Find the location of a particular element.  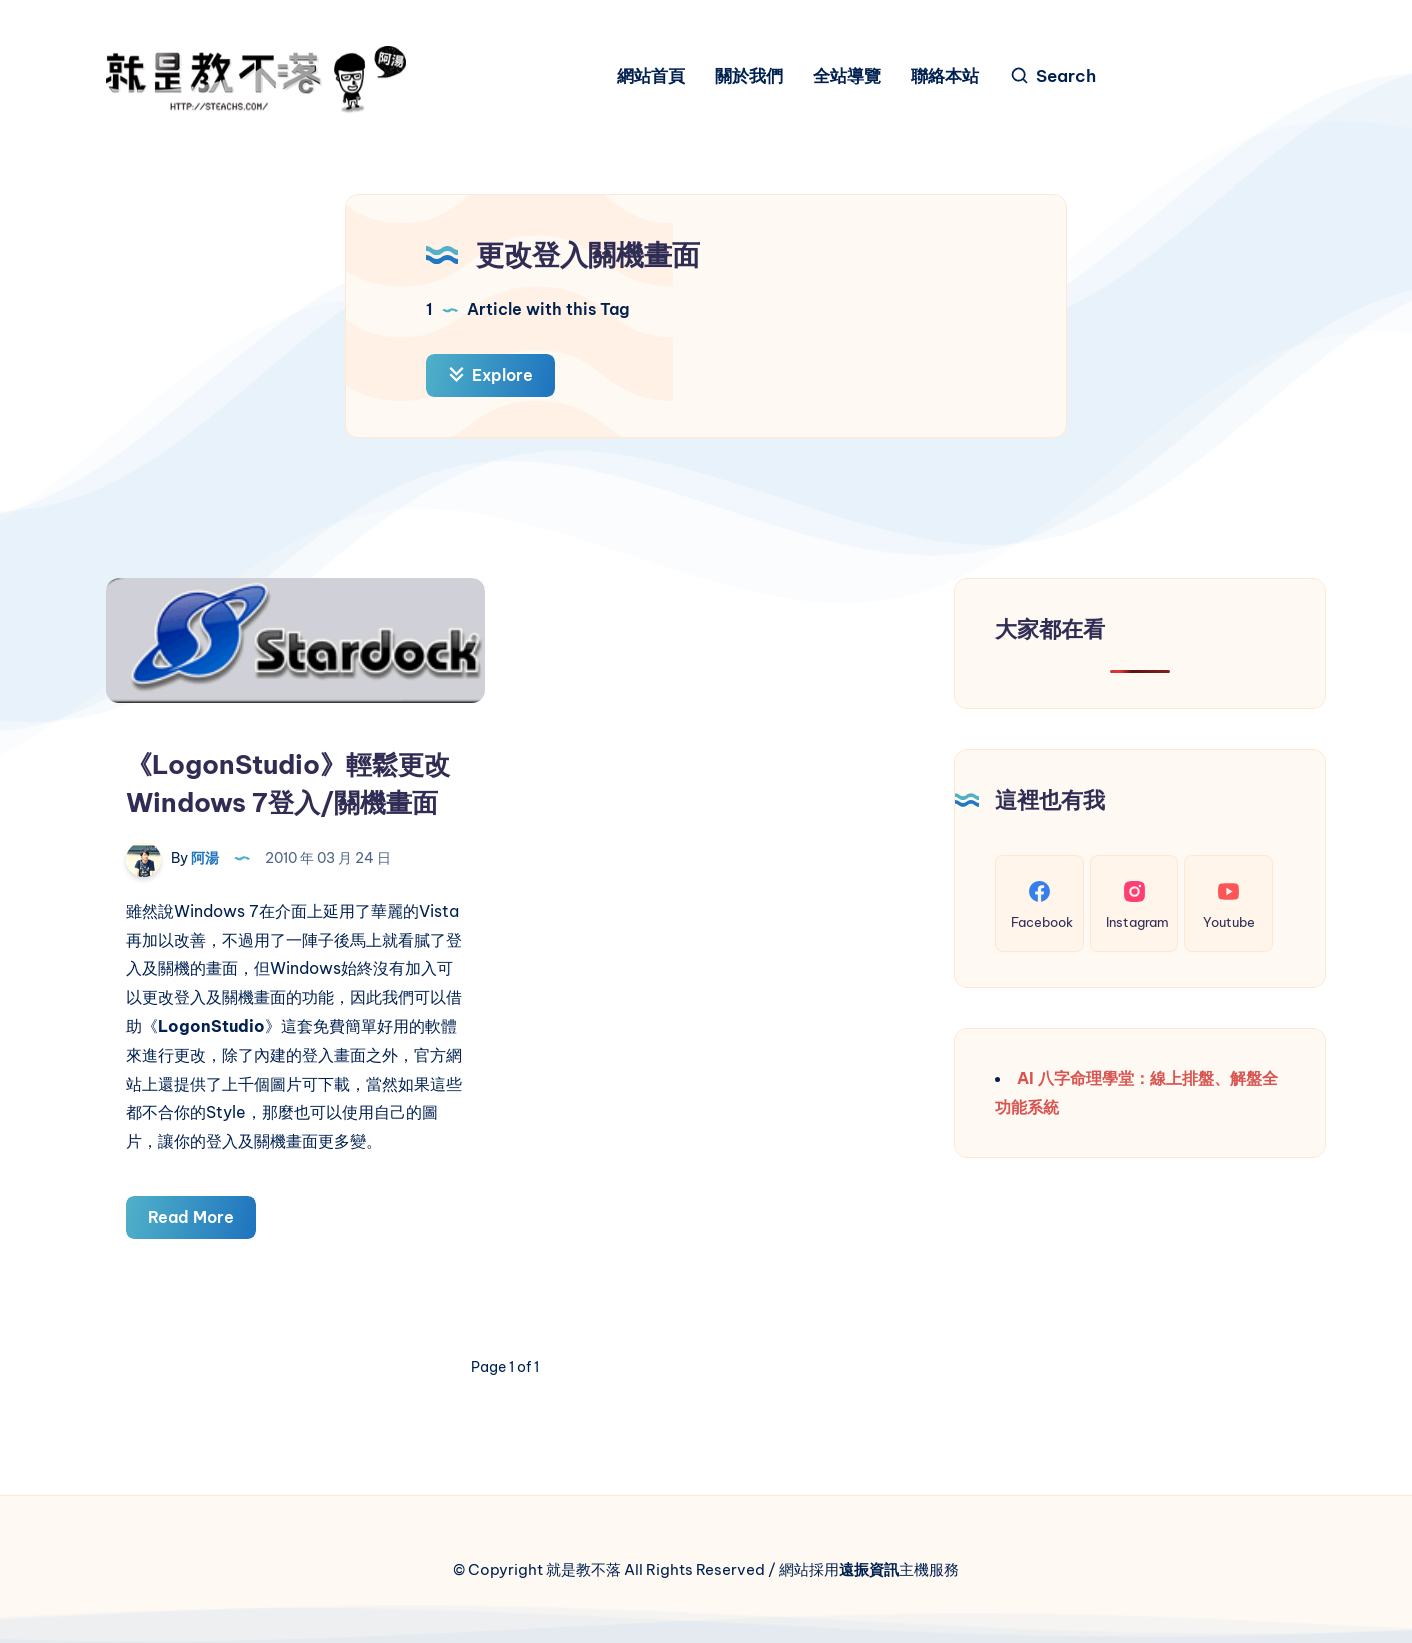

Explore is located at coordinates (490, 375).